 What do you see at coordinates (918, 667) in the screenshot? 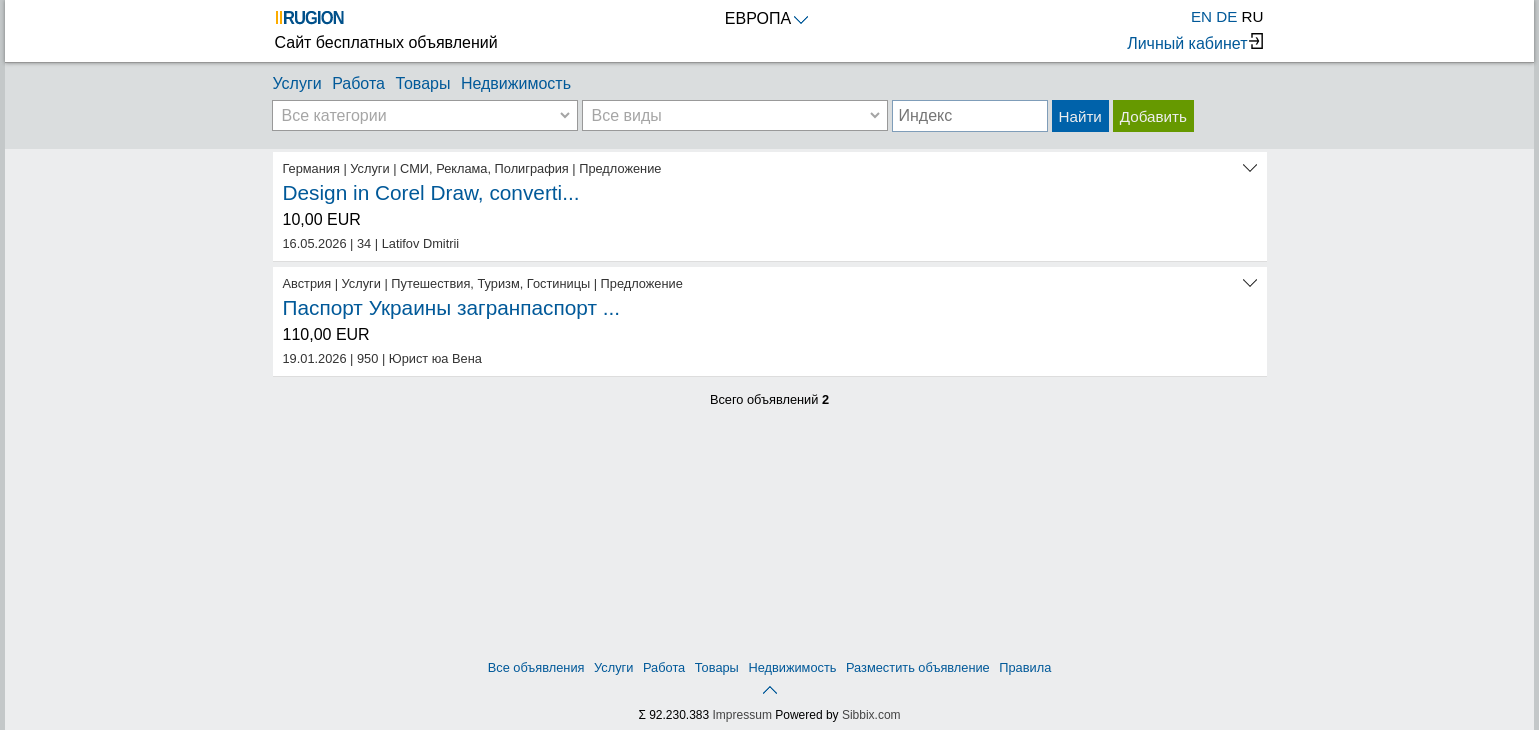
I see `Разместить объявление` at bounding box center [918, 667].